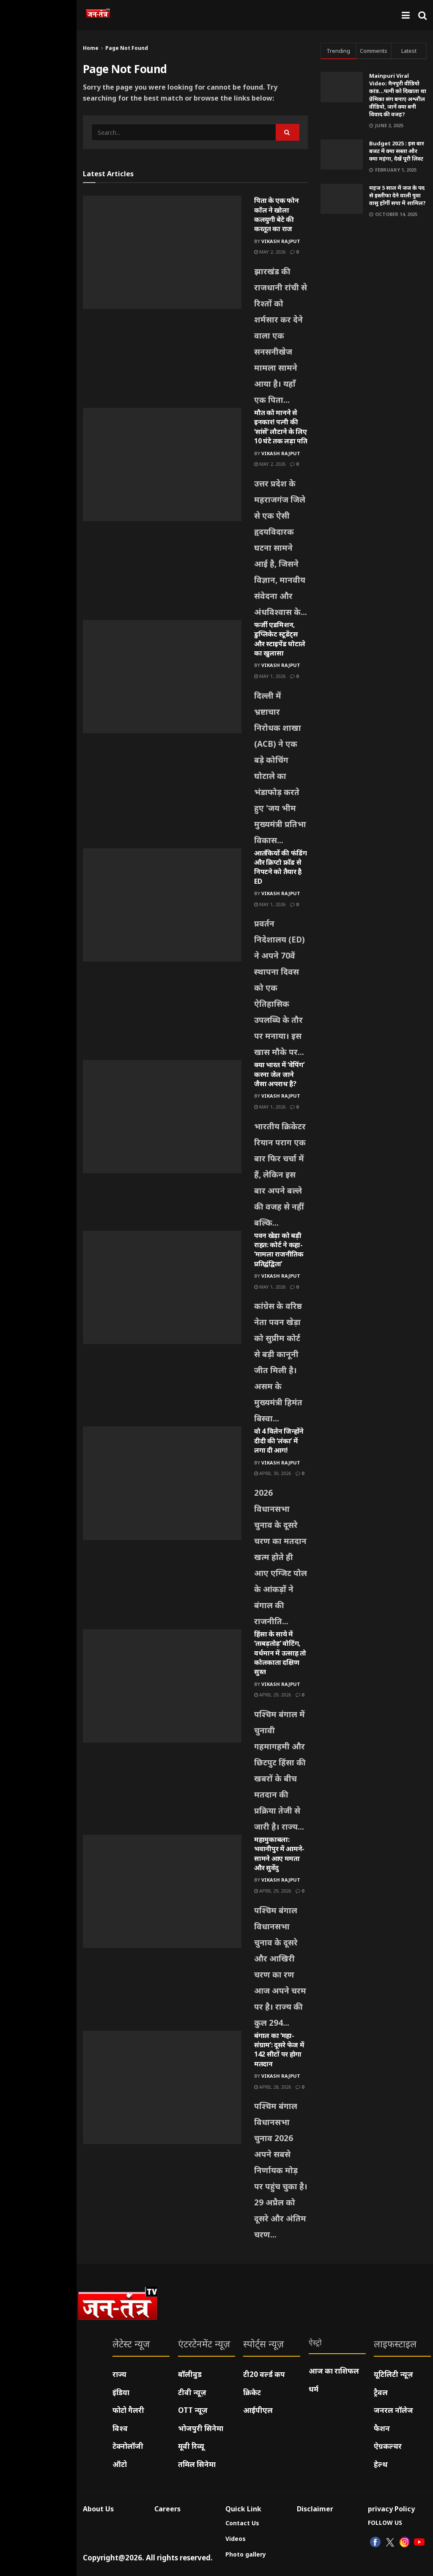 The height and width of the screenshot is (2576, 433). I want to click on यूटिलिटी न्यूज़, so click(393, 2374).